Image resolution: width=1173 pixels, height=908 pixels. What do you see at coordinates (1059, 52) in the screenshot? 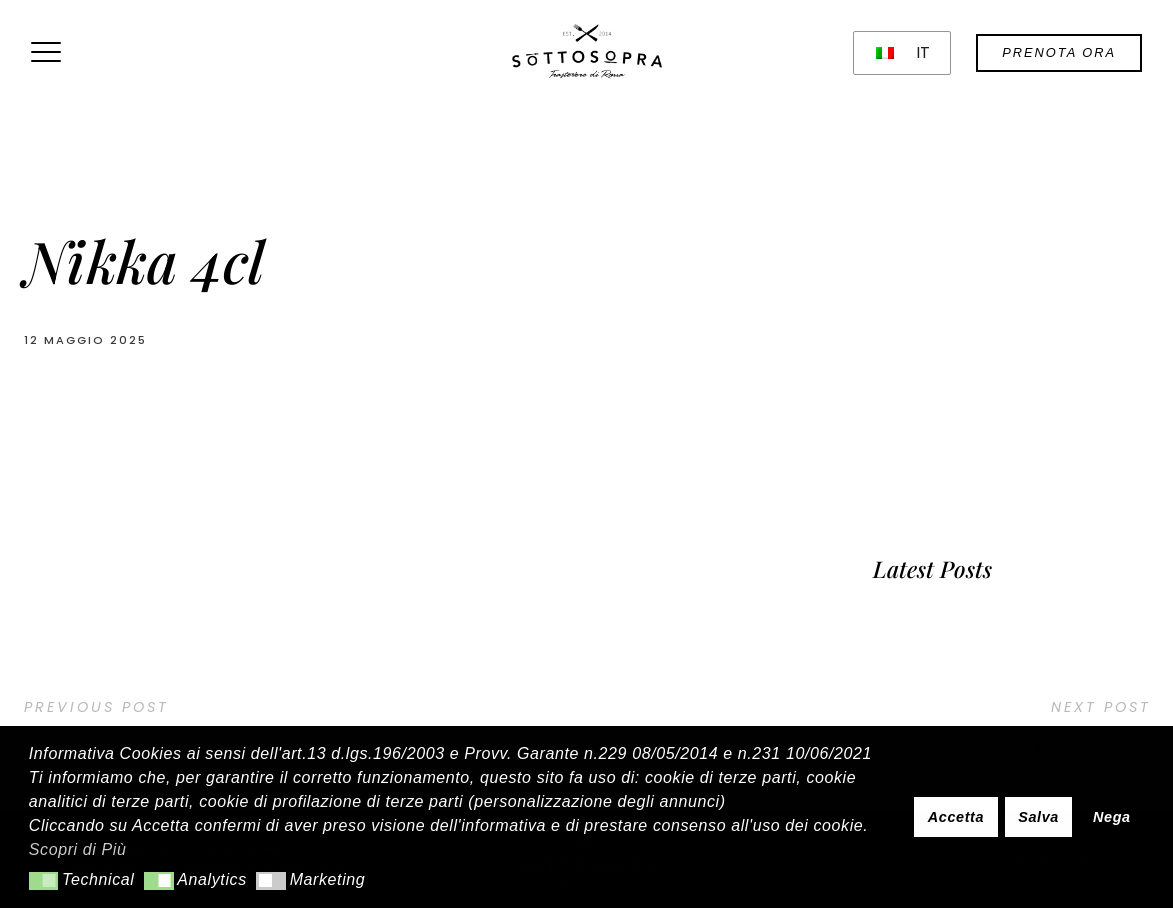
I see `prenota ora` at bounding box center [1059, 52].